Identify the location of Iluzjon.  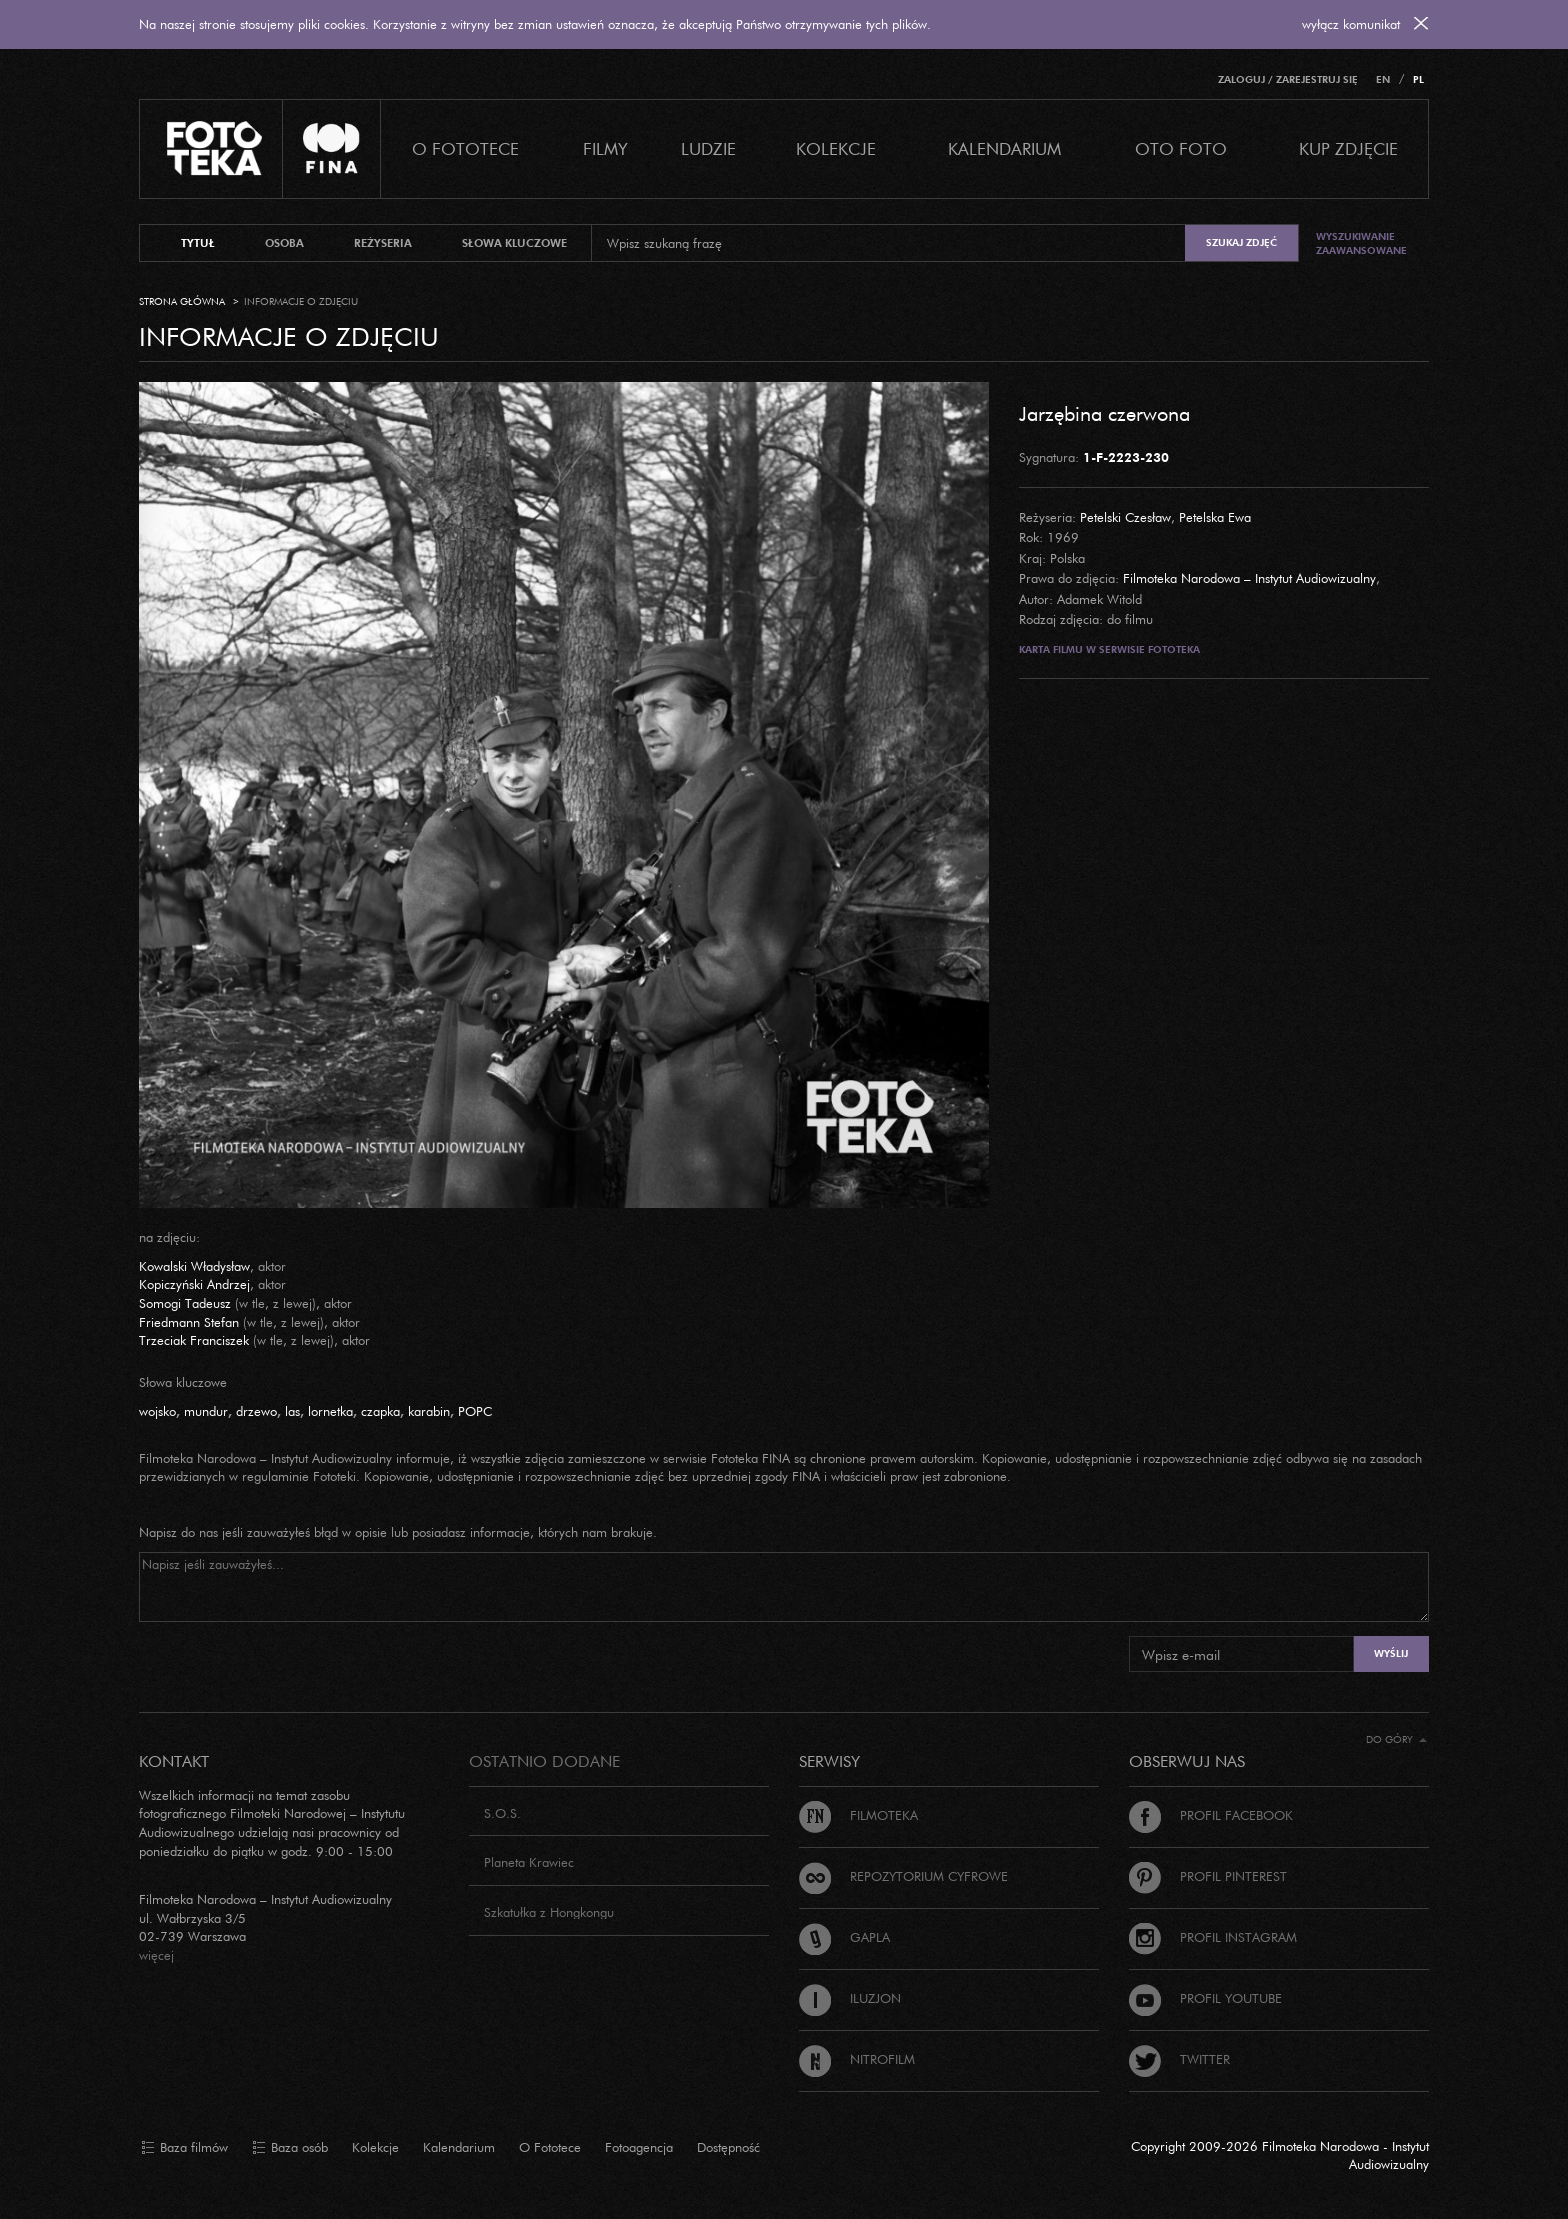
(850, 1998).